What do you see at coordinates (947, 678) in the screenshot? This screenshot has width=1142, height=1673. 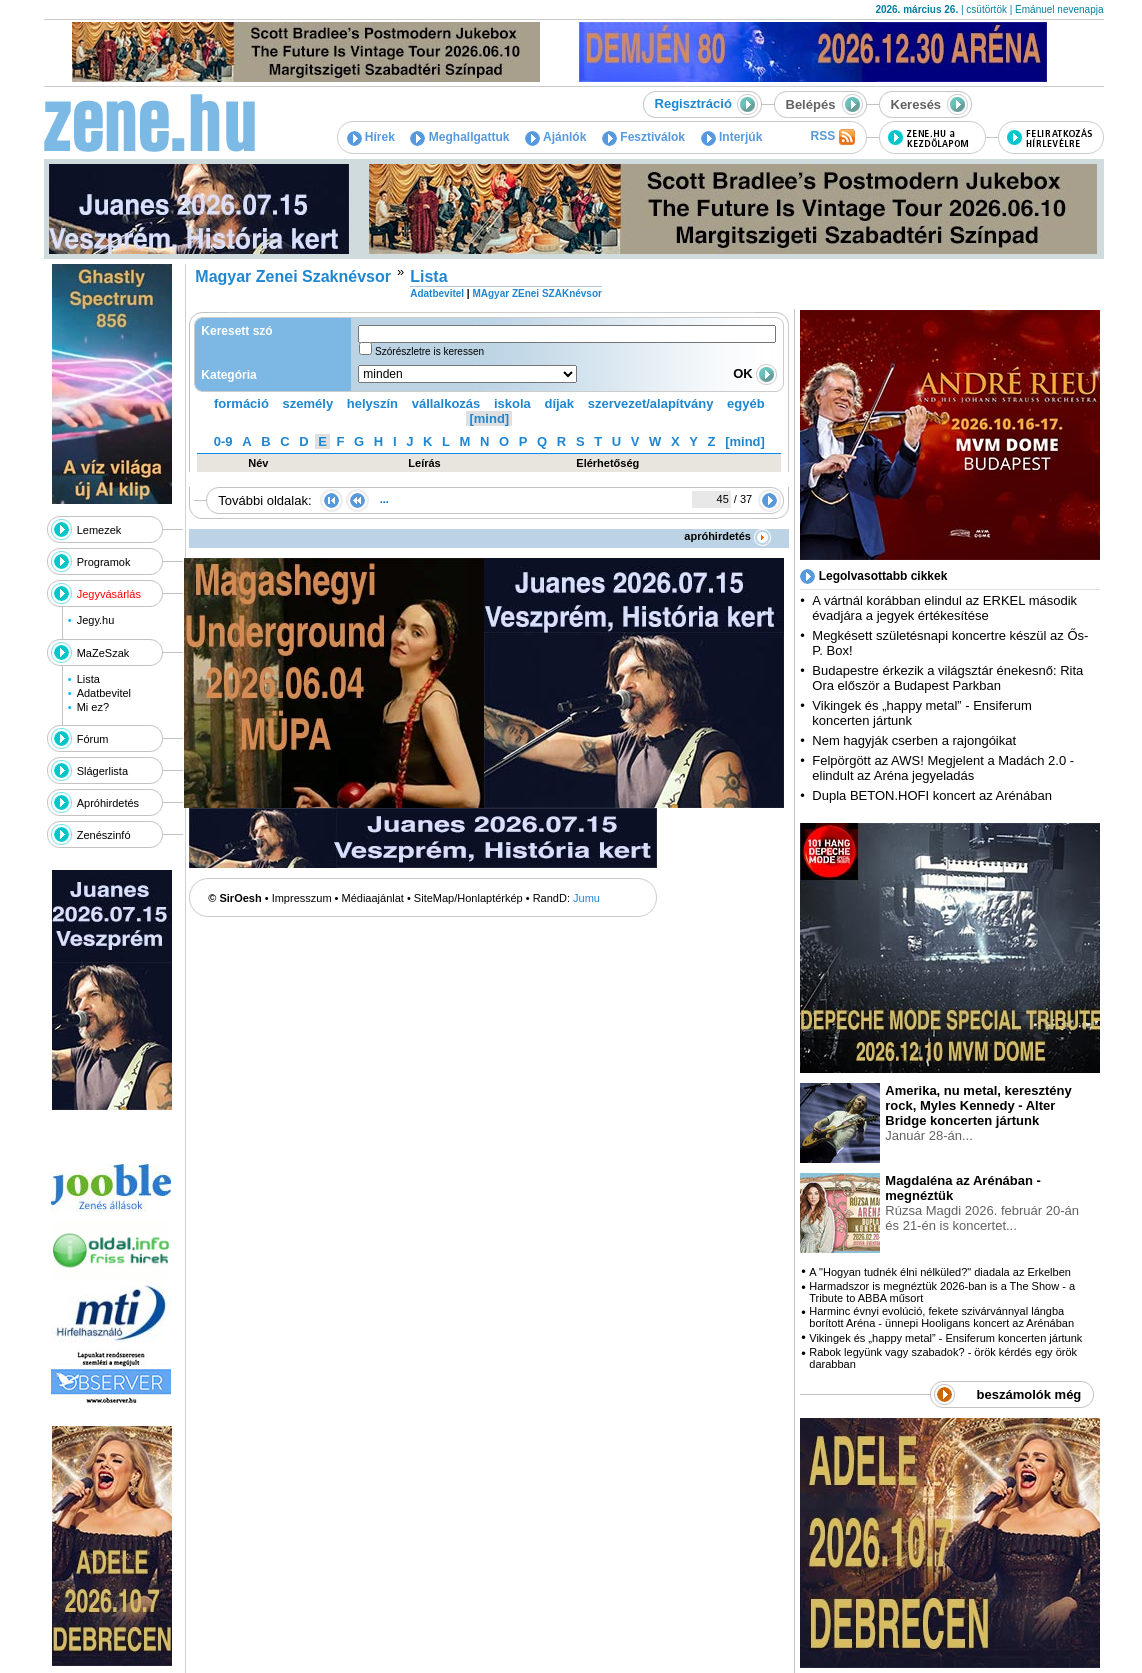 I see `Budapestre érkezik a világsztár énekesnő: Rita Ora először a Budapest Parkban` at bounding box center [947, 678].